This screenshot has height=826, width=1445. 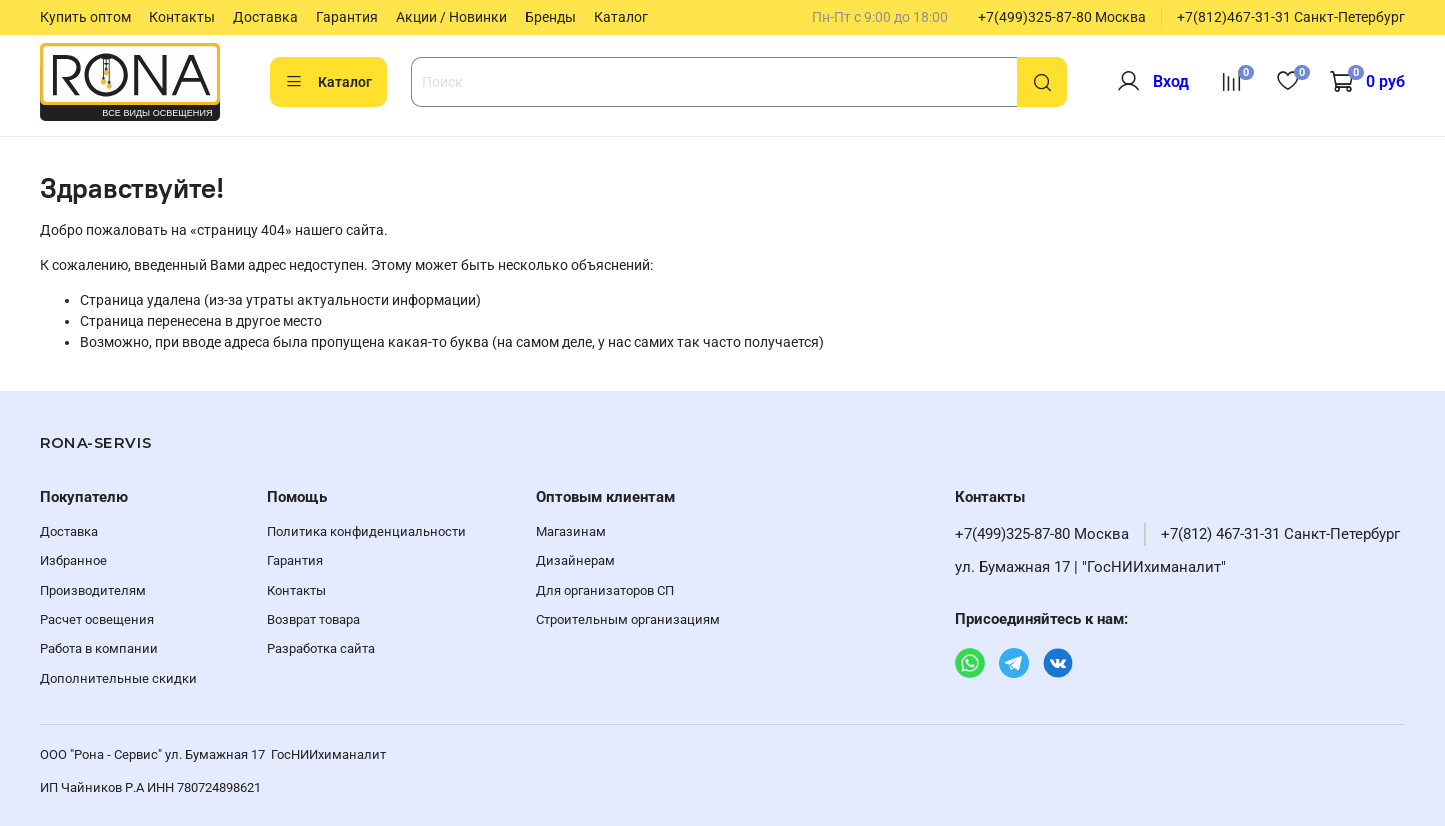 I want to click on Возврат товара, so click(x=313, y=619).